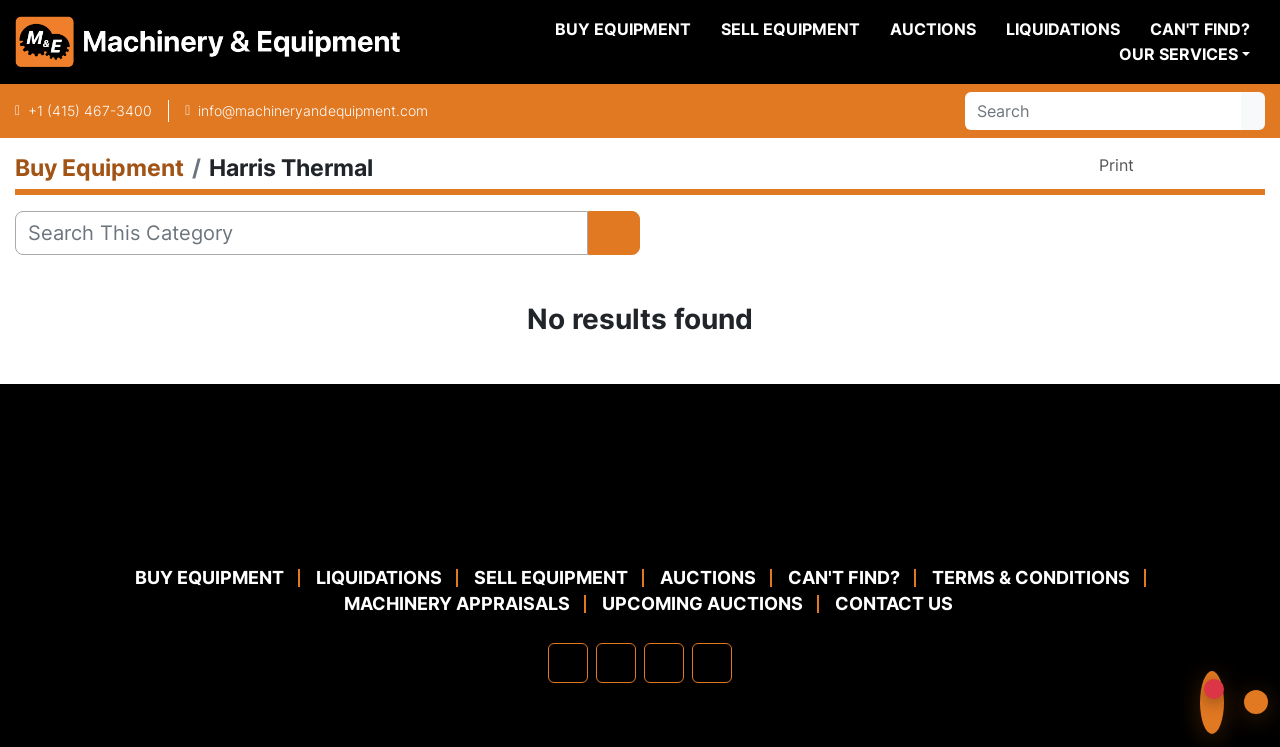  Describe the element at coordinates (457, 603) in the screenshot. I see `MACHINERY APPRAISALS` at that location.